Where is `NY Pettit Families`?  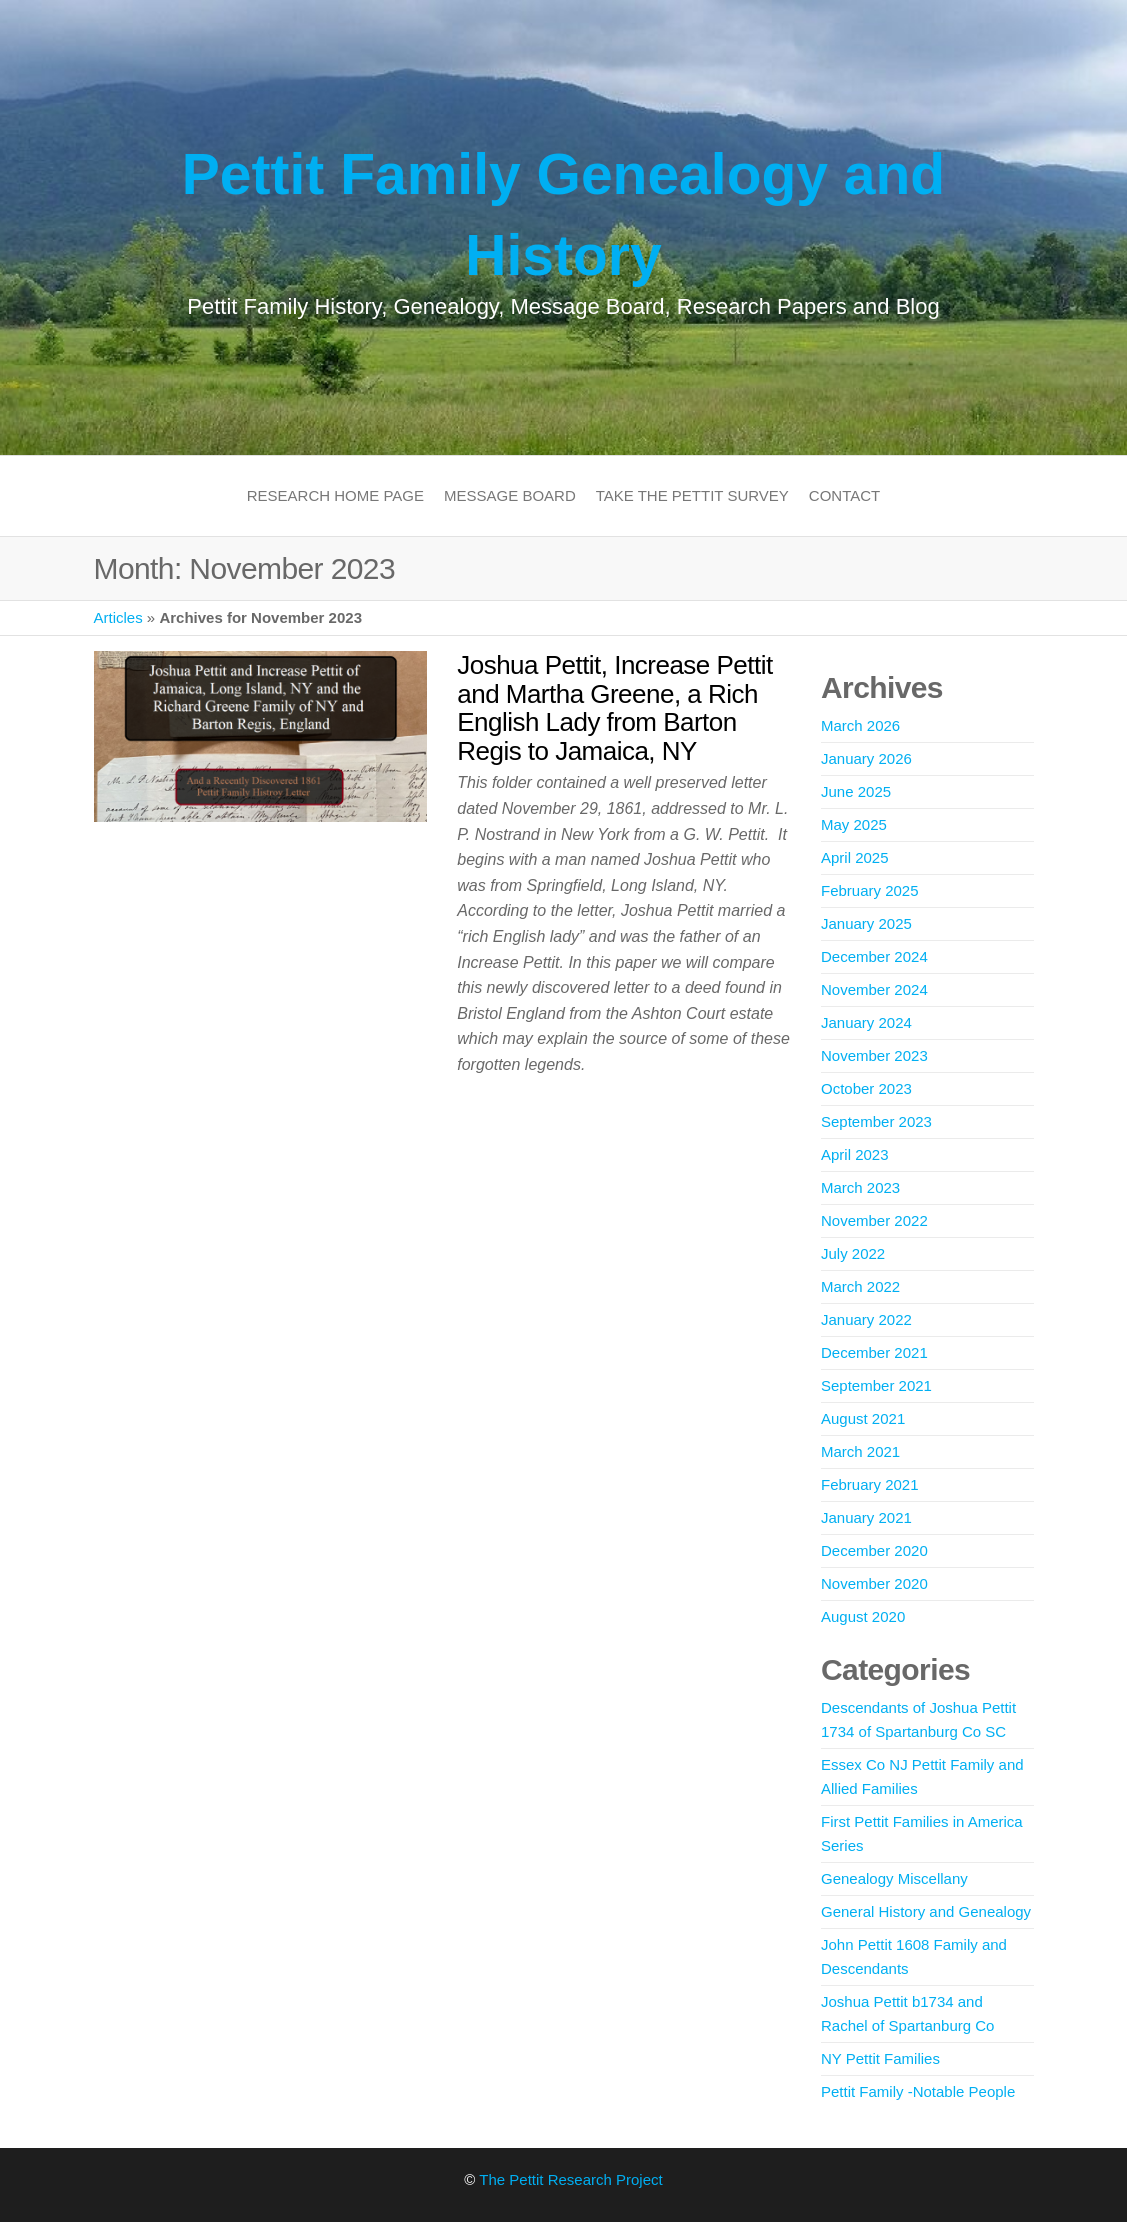 NY Pettit Families is located at coordinates (880, 2058).